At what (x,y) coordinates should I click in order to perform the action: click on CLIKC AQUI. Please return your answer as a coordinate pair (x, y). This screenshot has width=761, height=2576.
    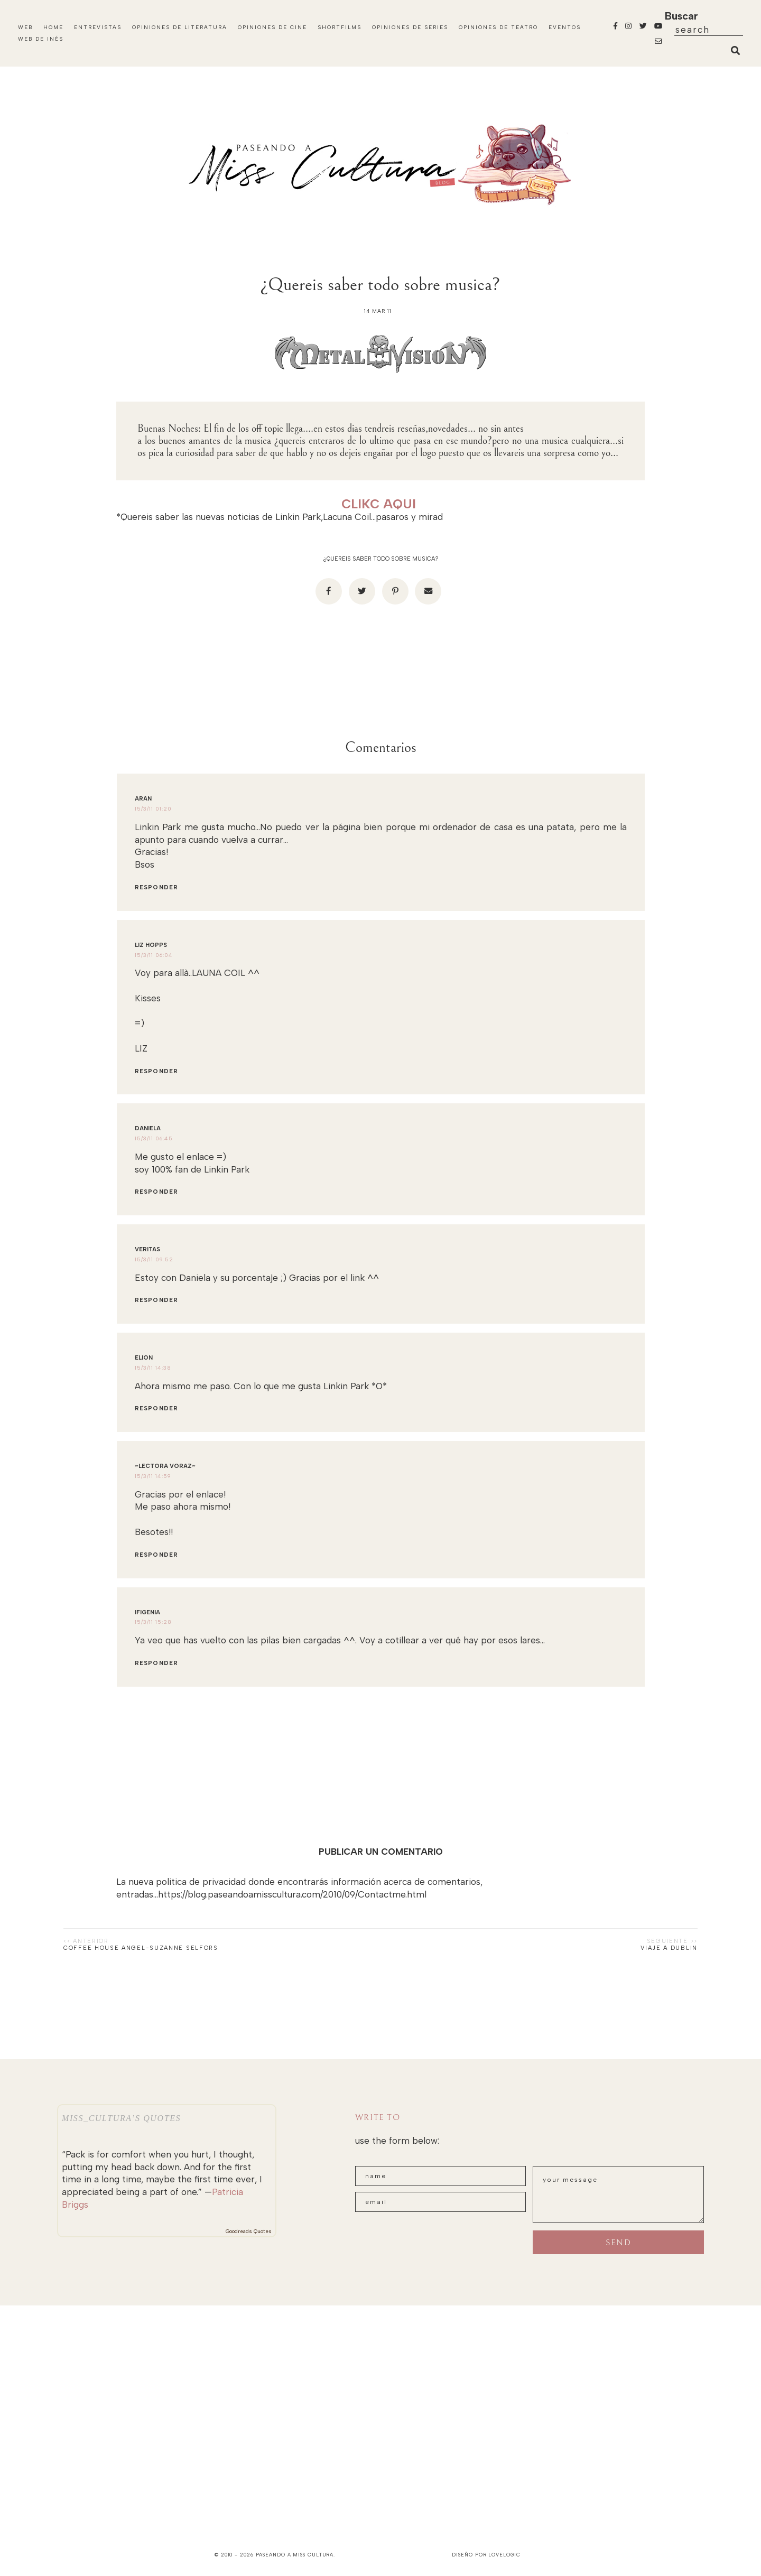
    Looking at the image, I should click on (378, 504).